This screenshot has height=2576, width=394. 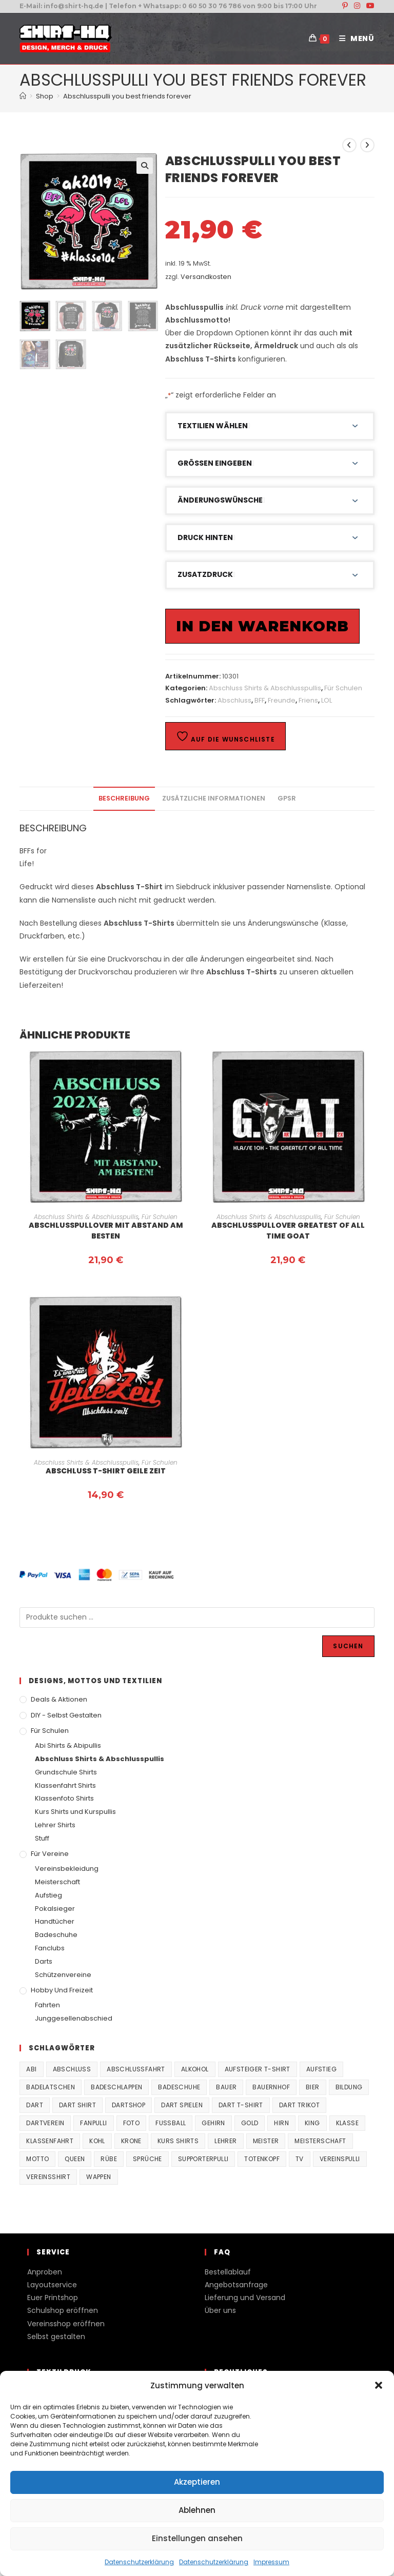 I want to click on LOL, so click(x=326, y=700).